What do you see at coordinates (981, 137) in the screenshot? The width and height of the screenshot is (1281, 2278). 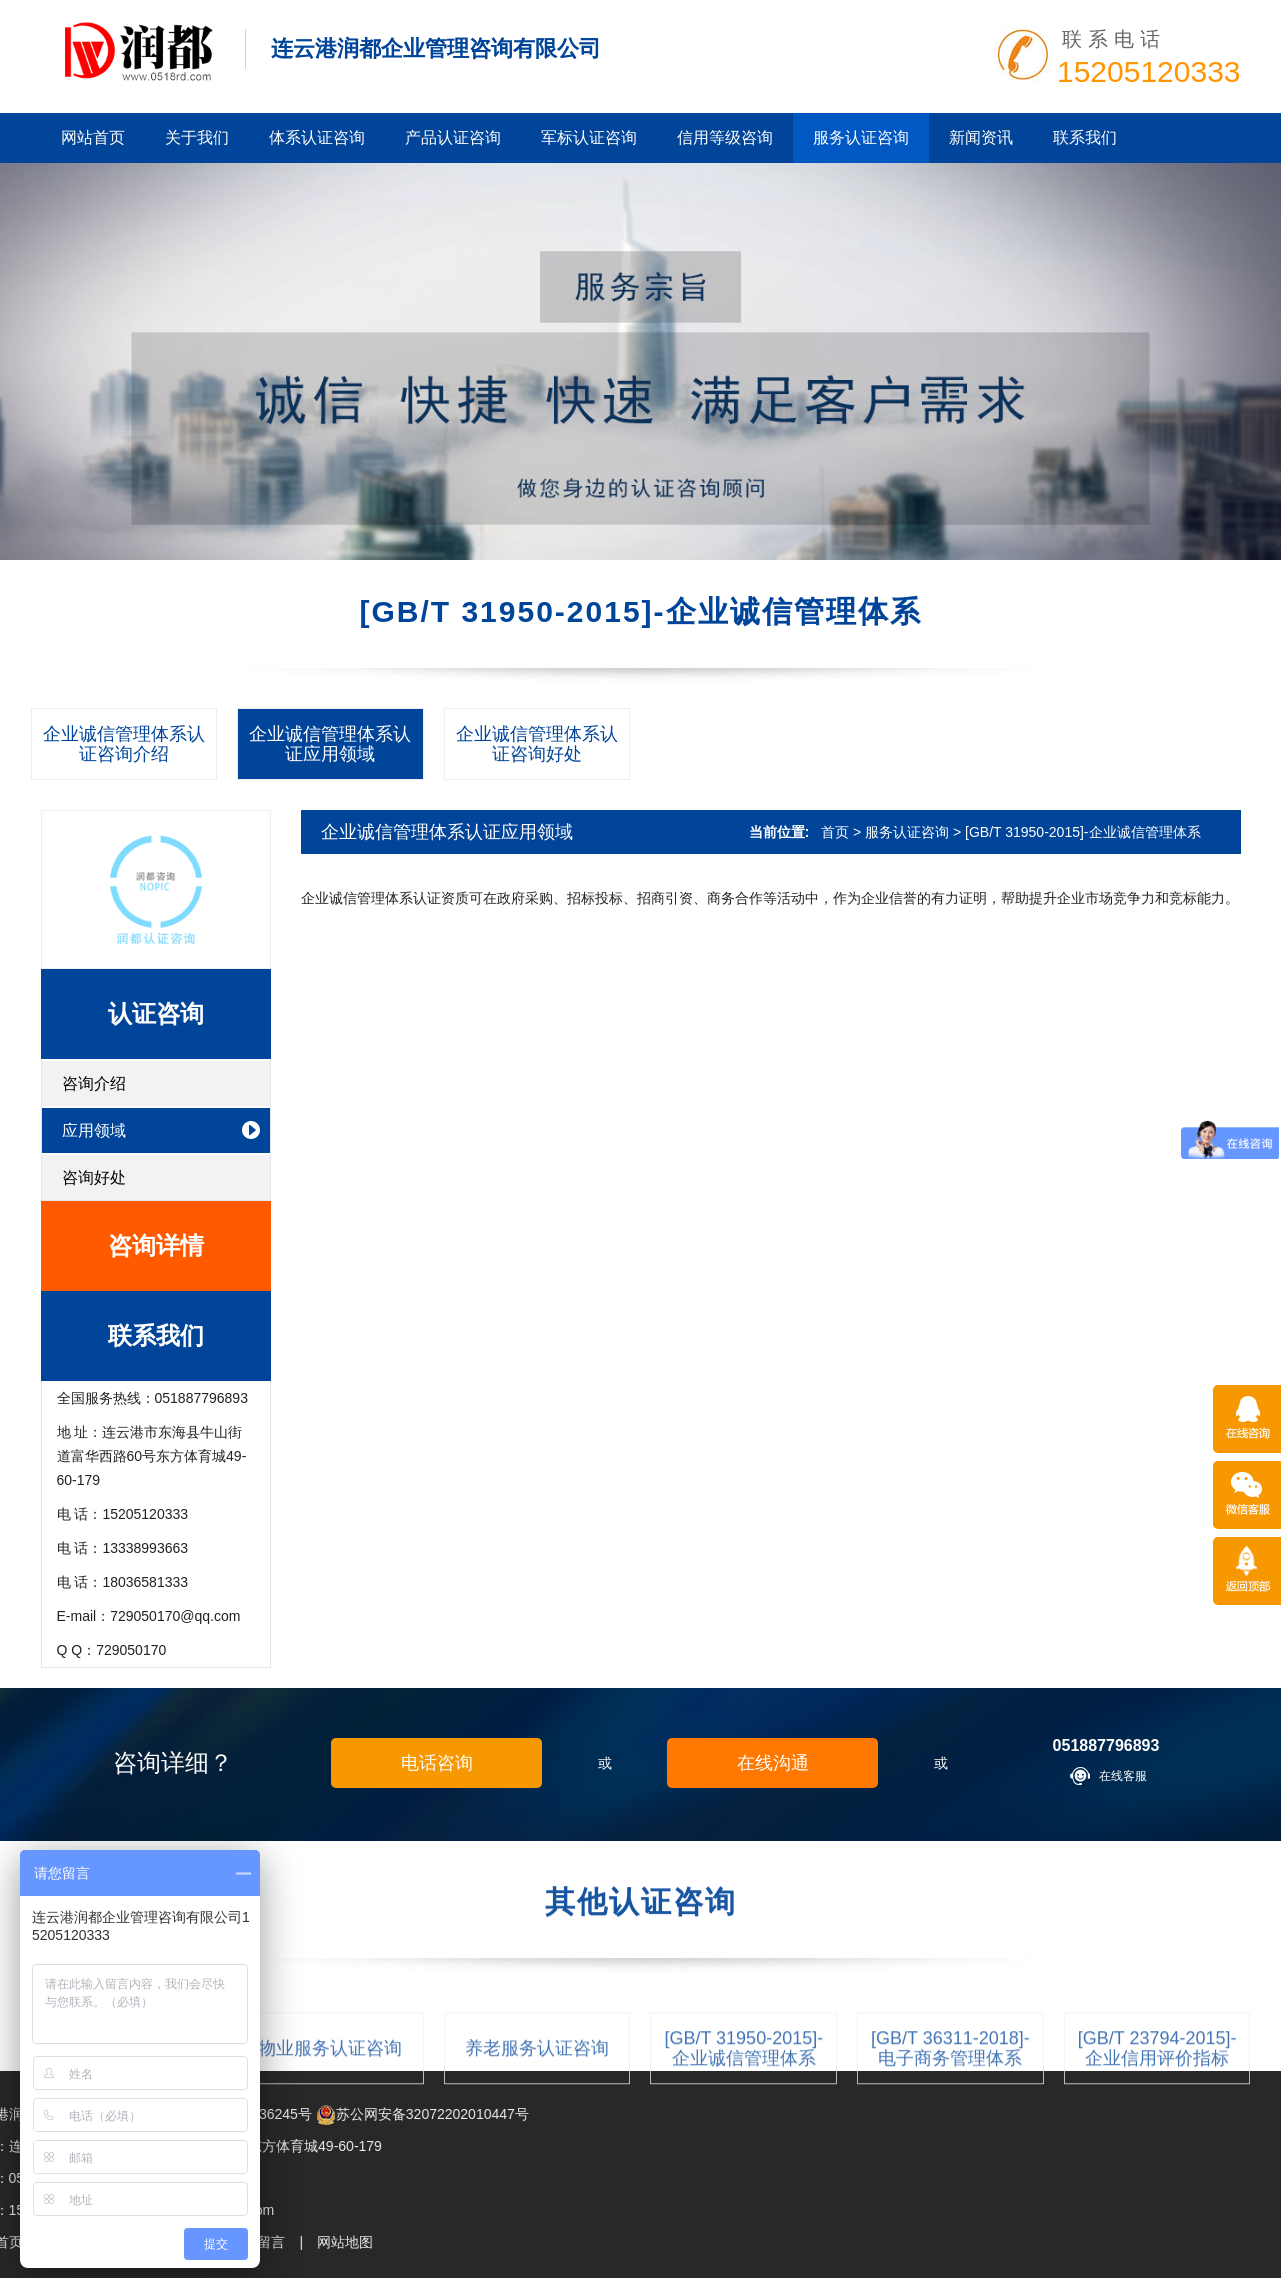 I see `新闻资讯` at bounding box center [981, 137].